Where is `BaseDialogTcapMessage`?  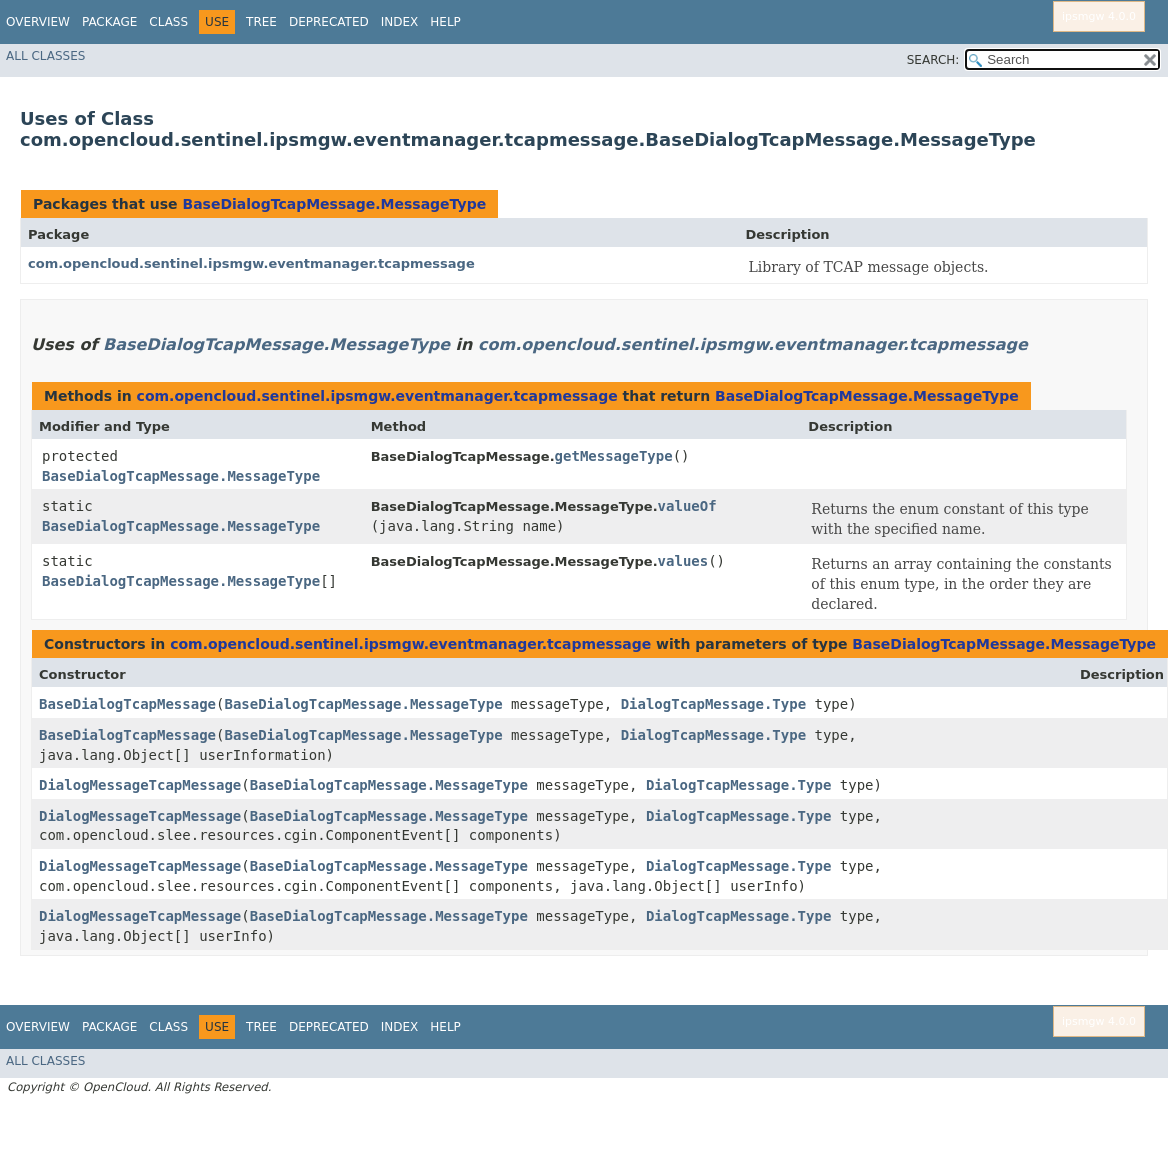
BaseDialogTcapMessage is located at coordinates (127, 704).